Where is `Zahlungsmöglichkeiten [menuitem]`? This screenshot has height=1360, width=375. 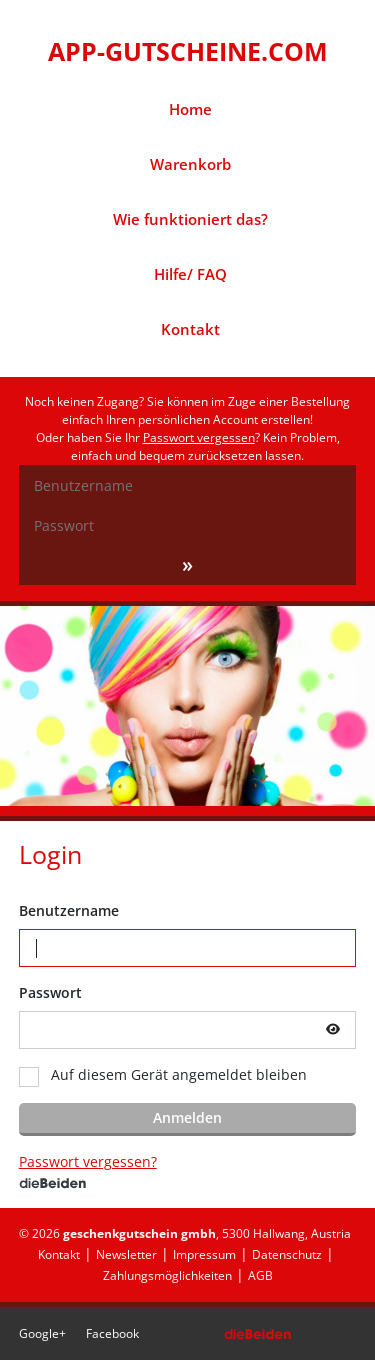 Zahlungsmöglichkeiten [menuitem] is located at coordinates (167, 1275).